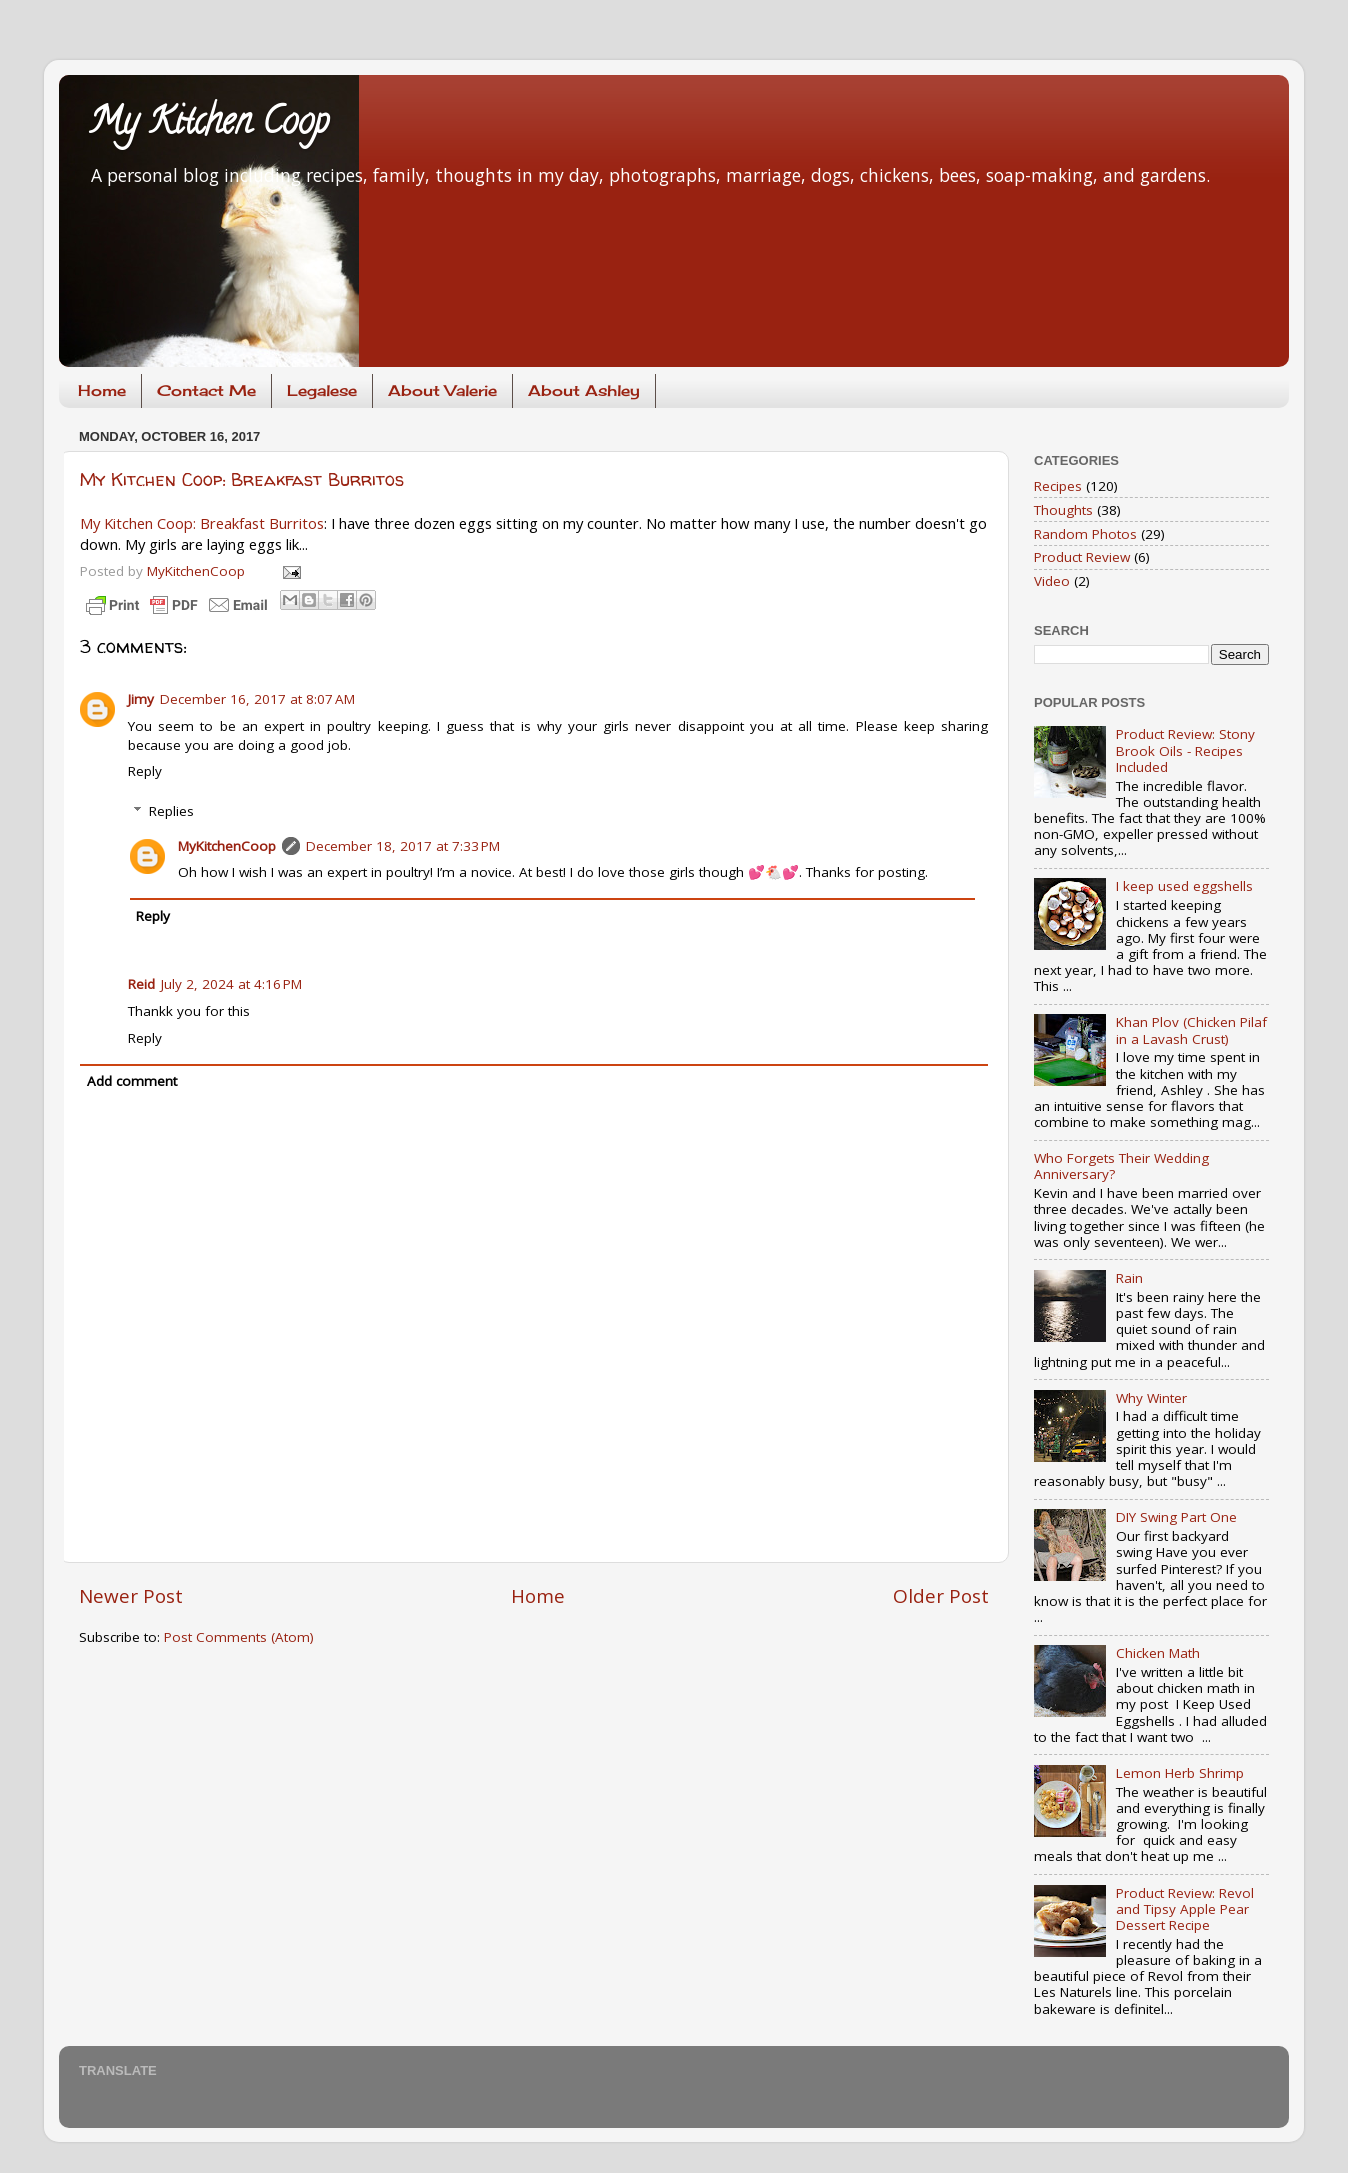  Describe the element at coordinates (257, 699) in the screenshot. I see `December 16, 2017 at 8:07 AM` at that location.